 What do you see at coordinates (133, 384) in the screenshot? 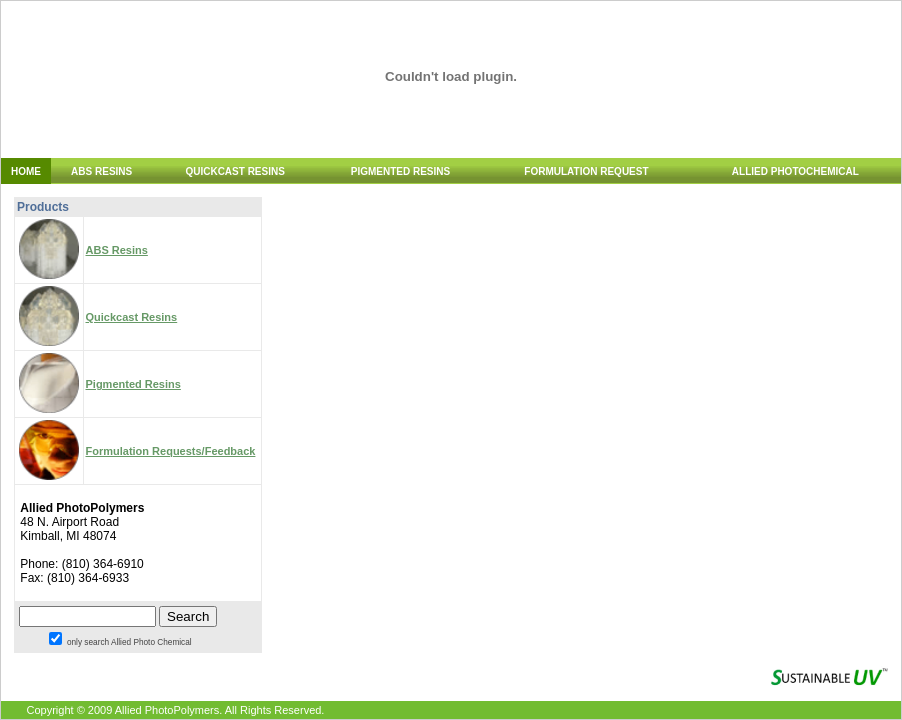
I see `Pigmented Resins` at bounding box center [133, 384].